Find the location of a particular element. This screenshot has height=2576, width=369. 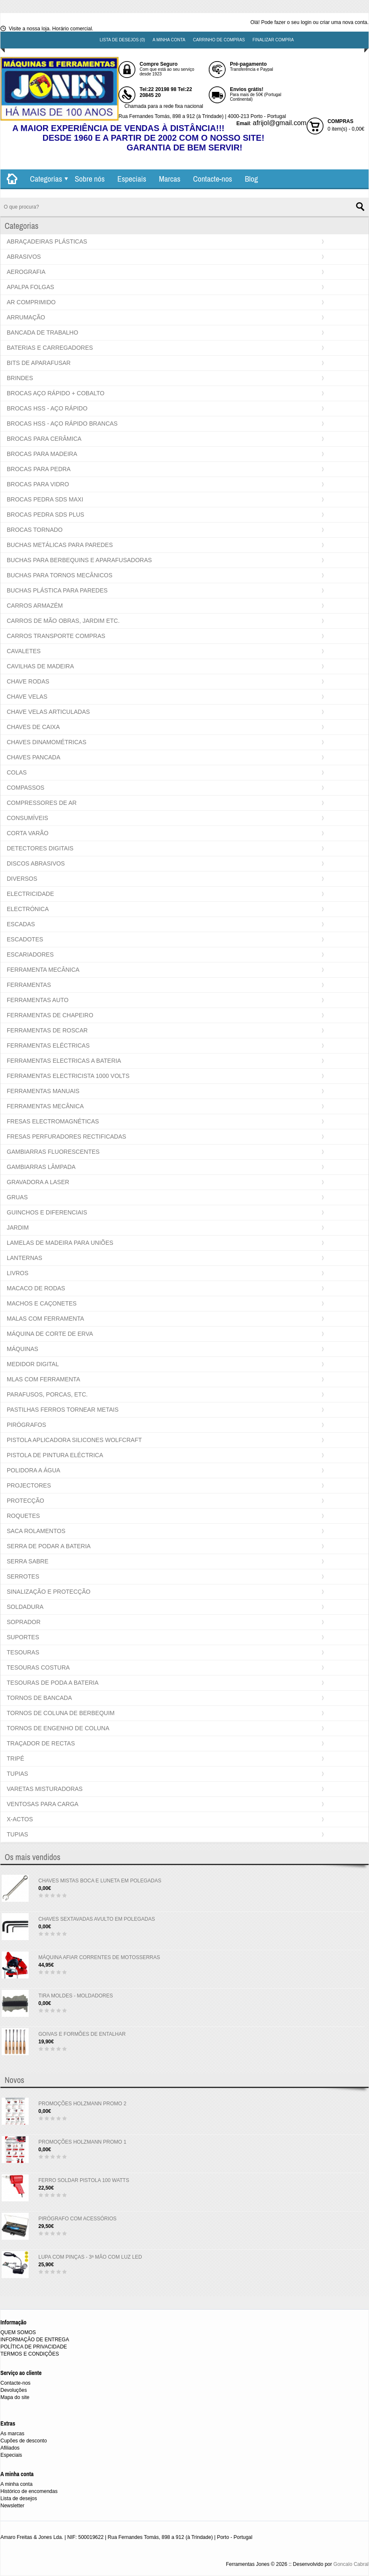

FERRAMENTAS ELECTRICAS A BATERIA is located at coordinates (64, 1060).